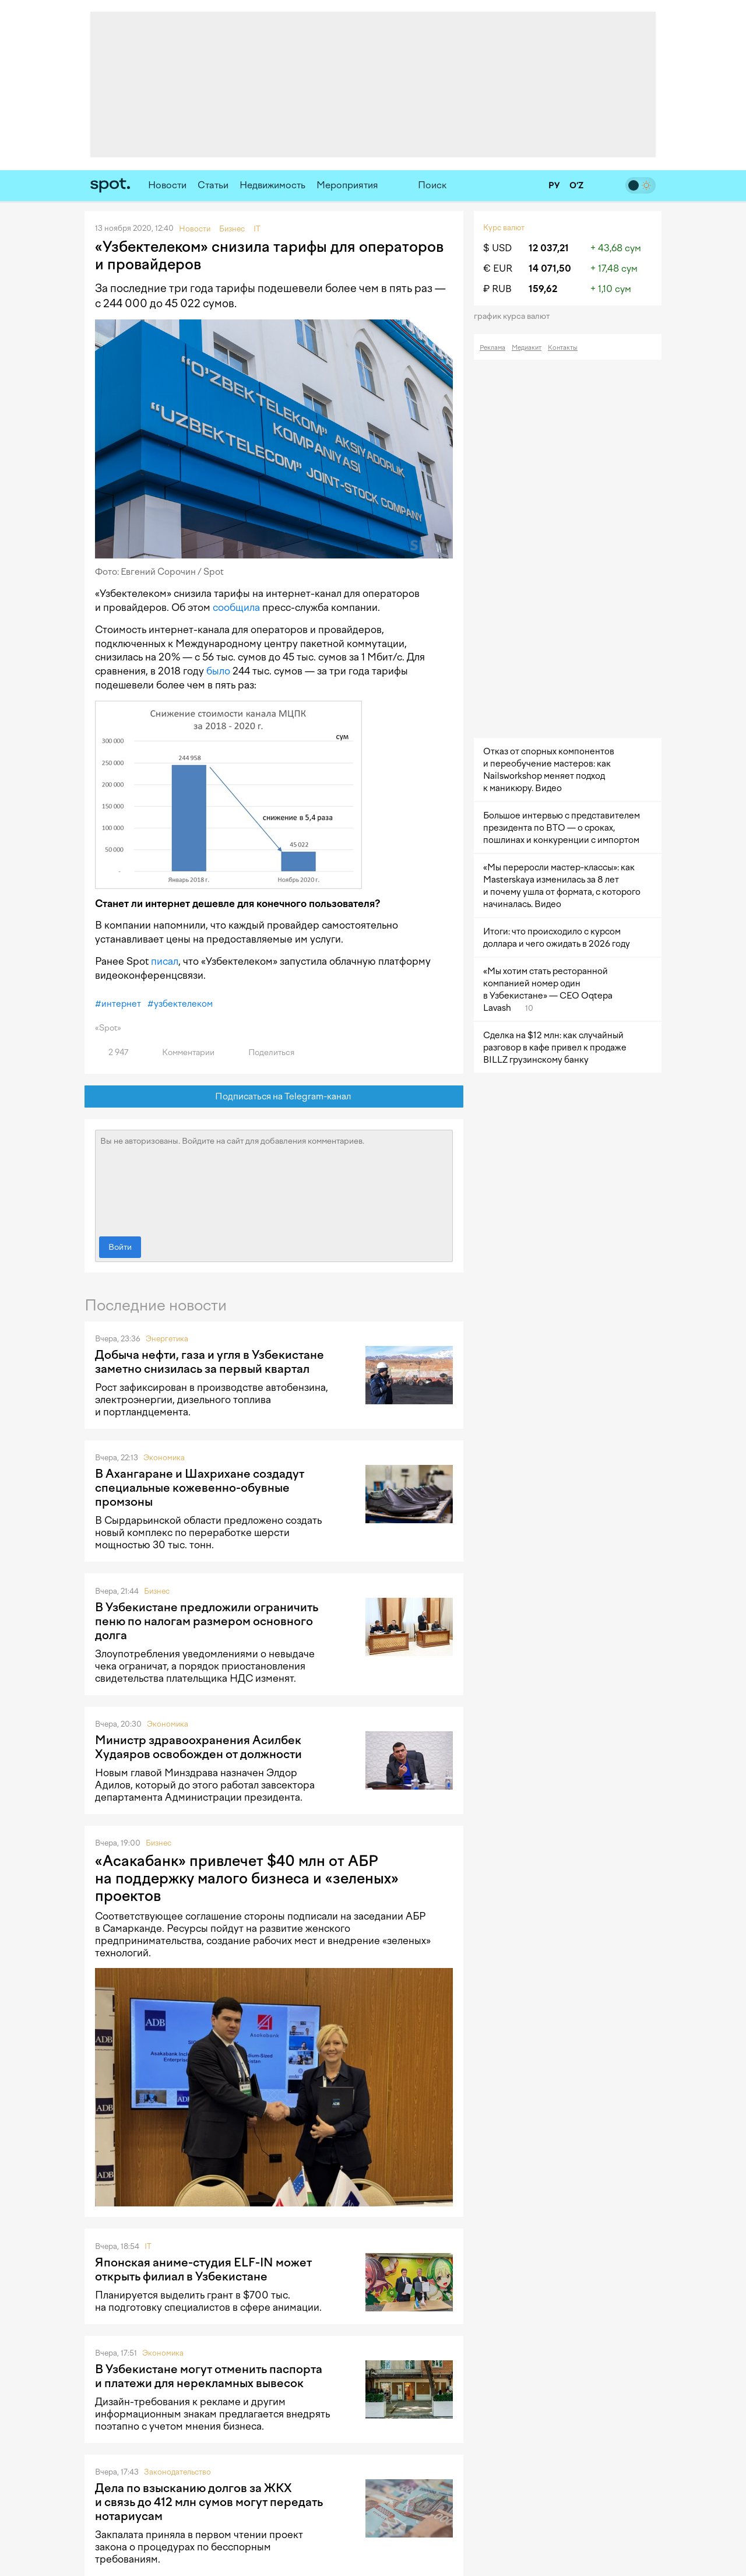  Describe the element at coordinates (206, 1621) in the screenshot. I see `В Узбекистане предложили ограничить пеню по налогам размером основного долга` at that location.